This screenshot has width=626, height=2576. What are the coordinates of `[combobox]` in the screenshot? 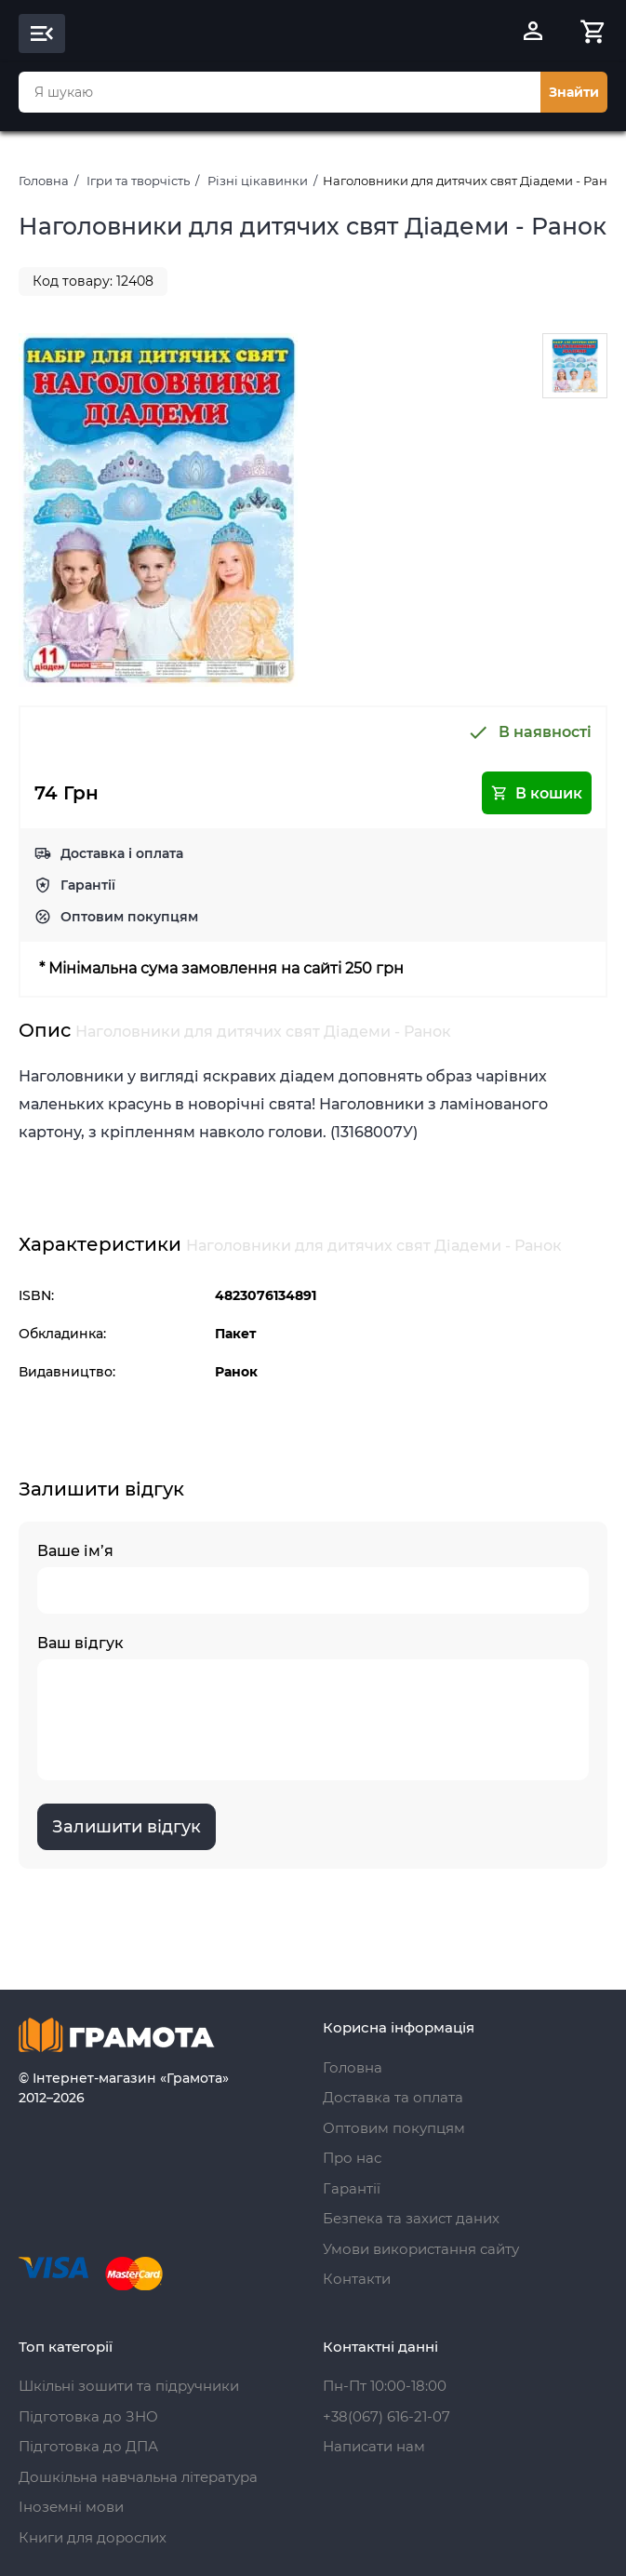 It's located at (279, 92).